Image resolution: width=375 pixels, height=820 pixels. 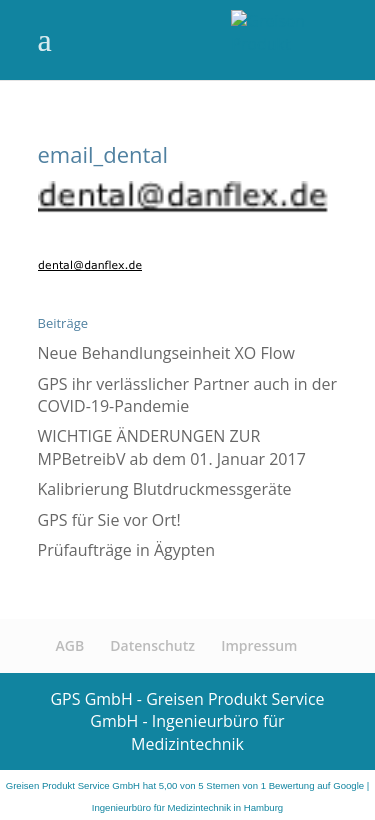 I want to click on Neue Behandlungseinheit XO Flow, so click(x=166, y=353).